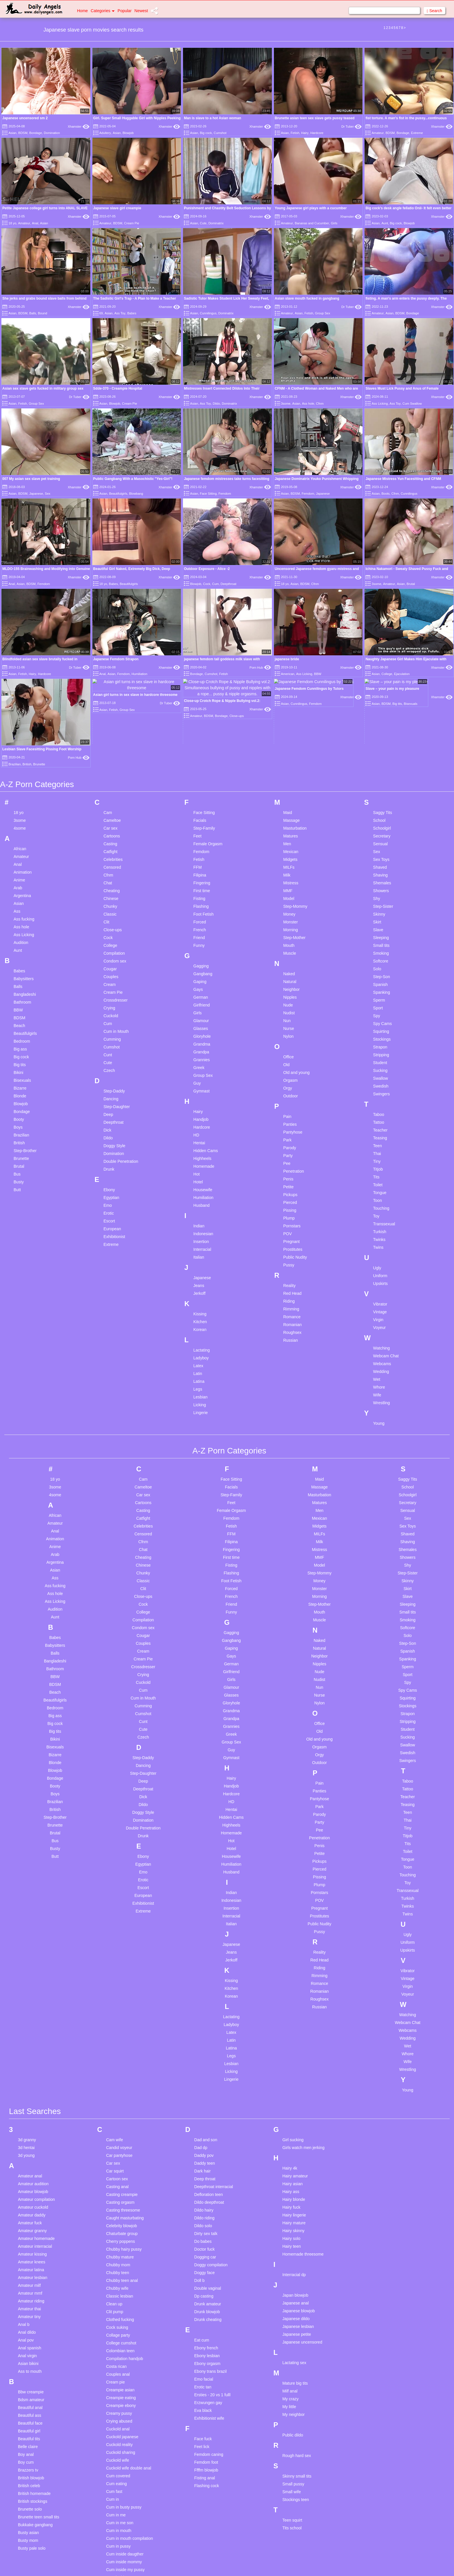 This screenshot has height=2576, width=454. What do you see at coordinates (379, 1087) in the screenshot?
I see `Twinks` at bounding box center [379, 1087].